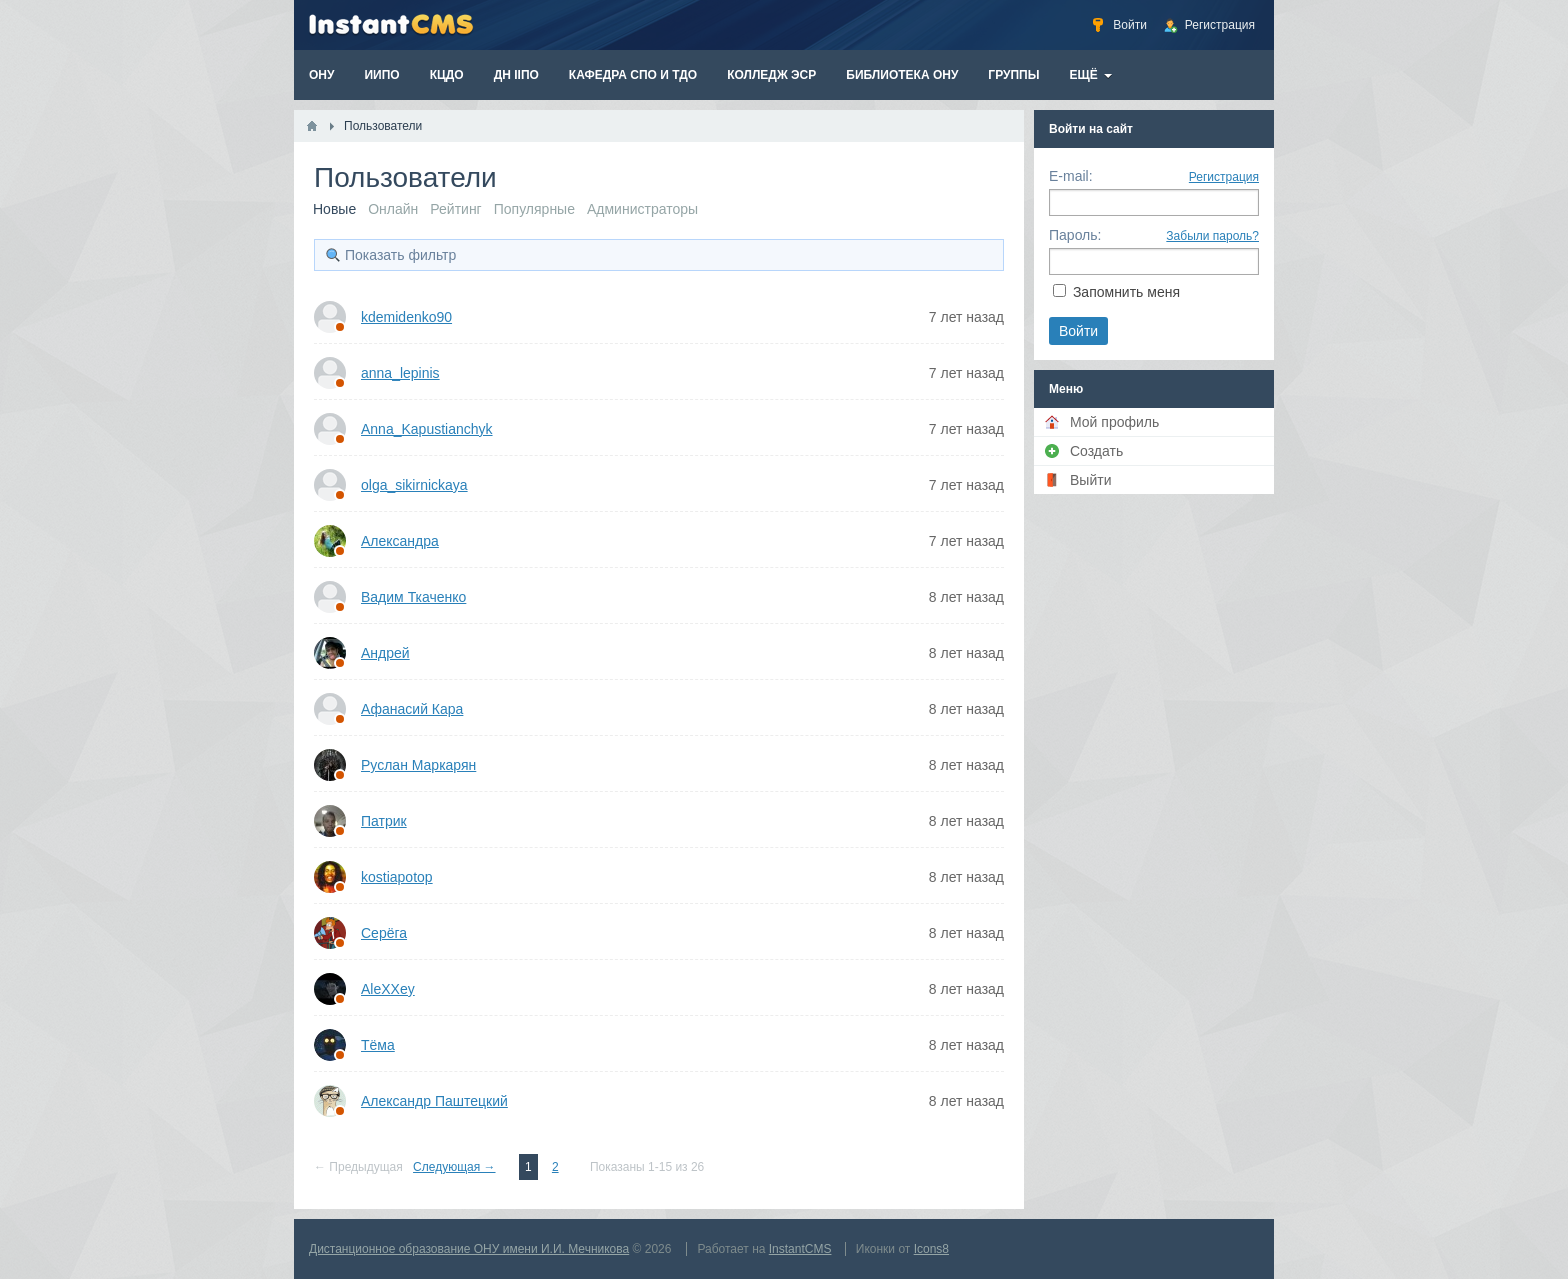 This screenshot has width=1568, height=1279. Describe the element at coordinates (1224, 177) in the screenshot. I see `Регистрация` at that location.